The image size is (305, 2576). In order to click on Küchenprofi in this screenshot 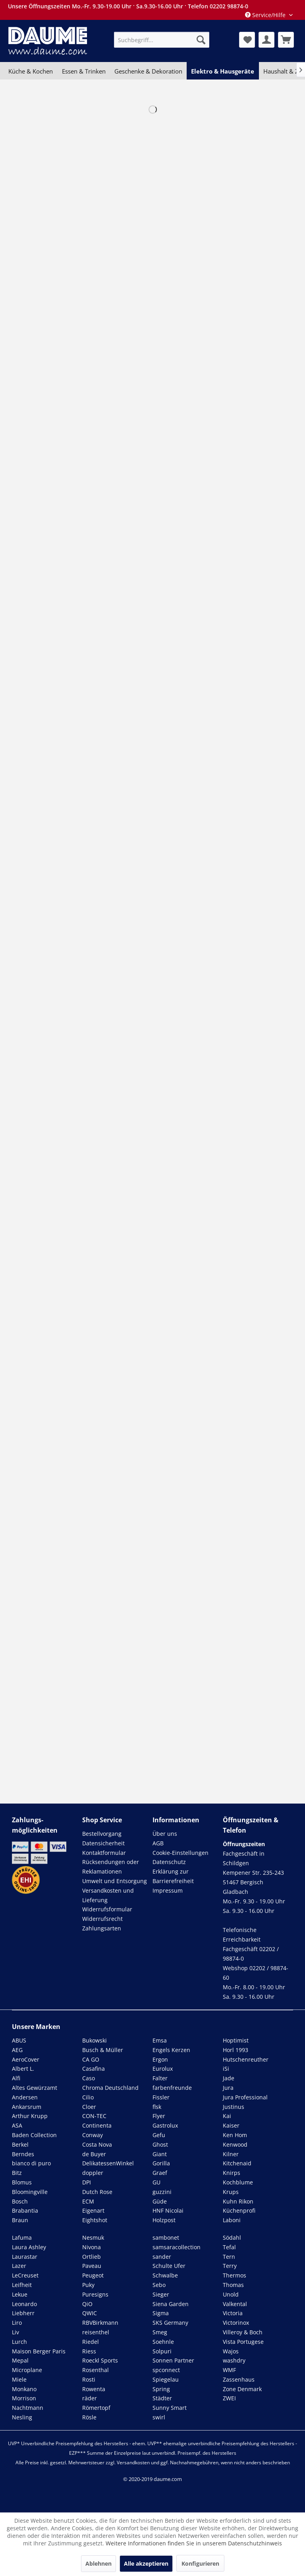, I will do `click(239, 2210)`.